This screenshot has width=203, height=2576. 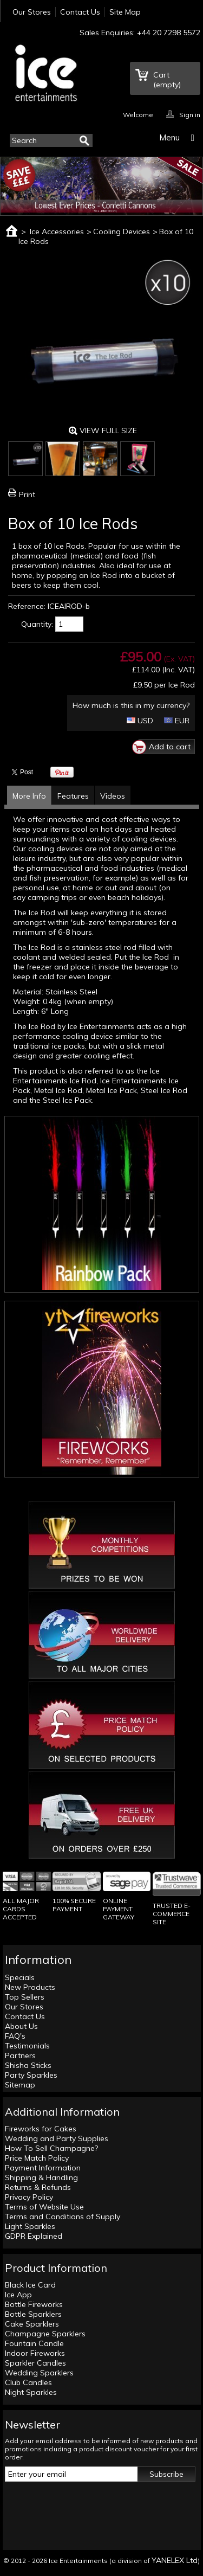 I want to click on Specials, so click(x=20, y=1977).